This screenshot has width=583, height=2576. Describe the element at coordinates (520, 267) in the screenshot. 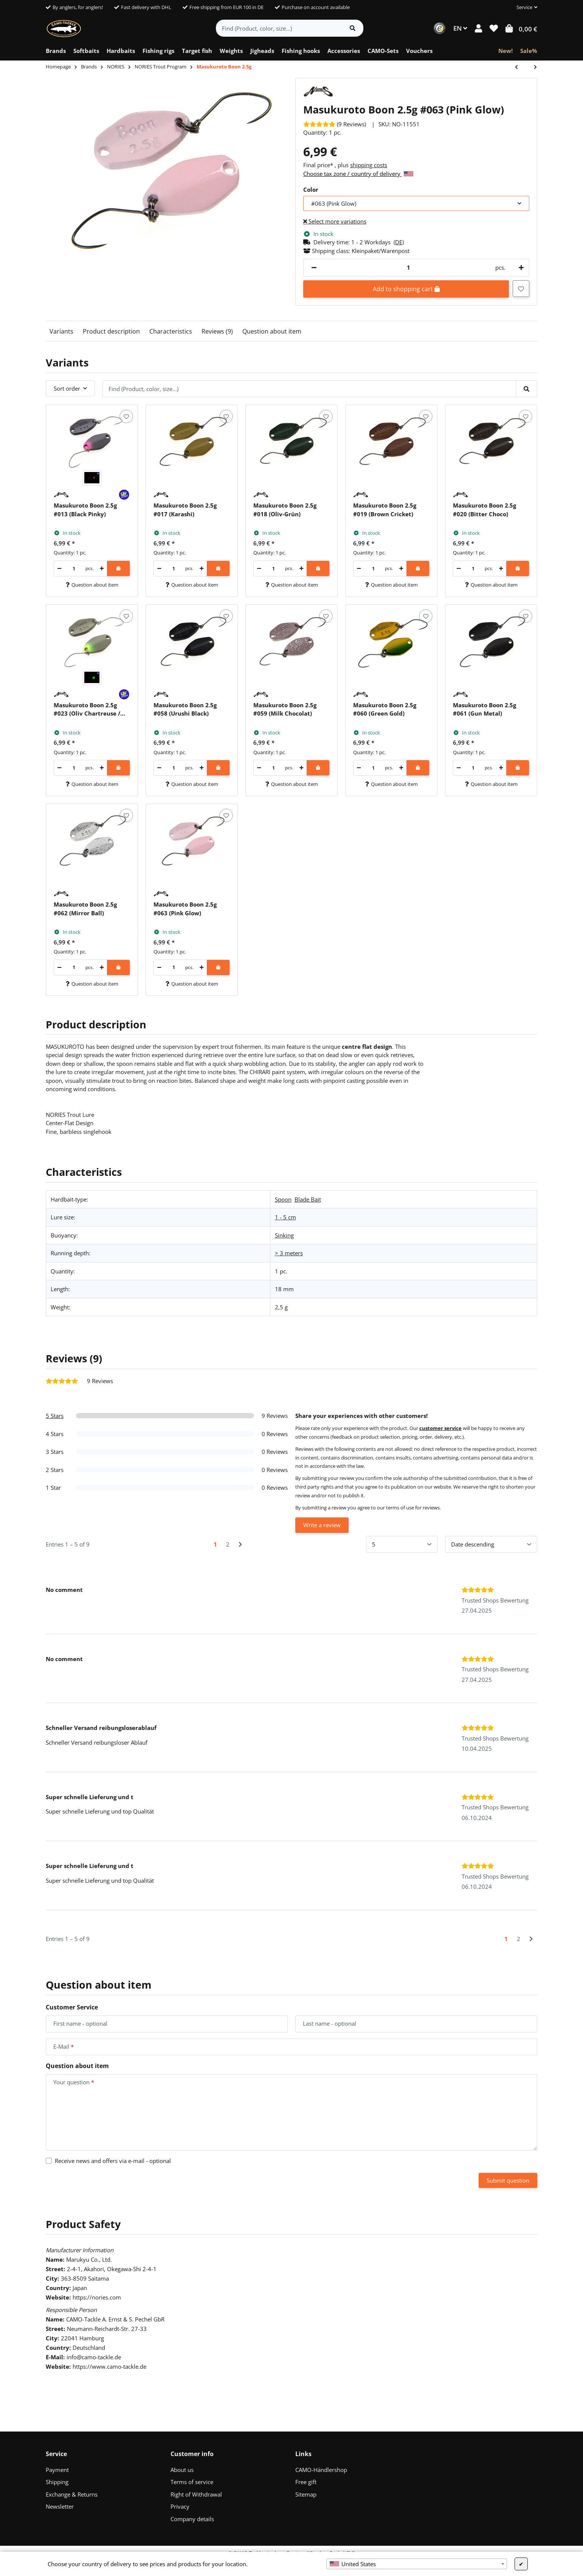

I see `[increase quantity]` at that location.